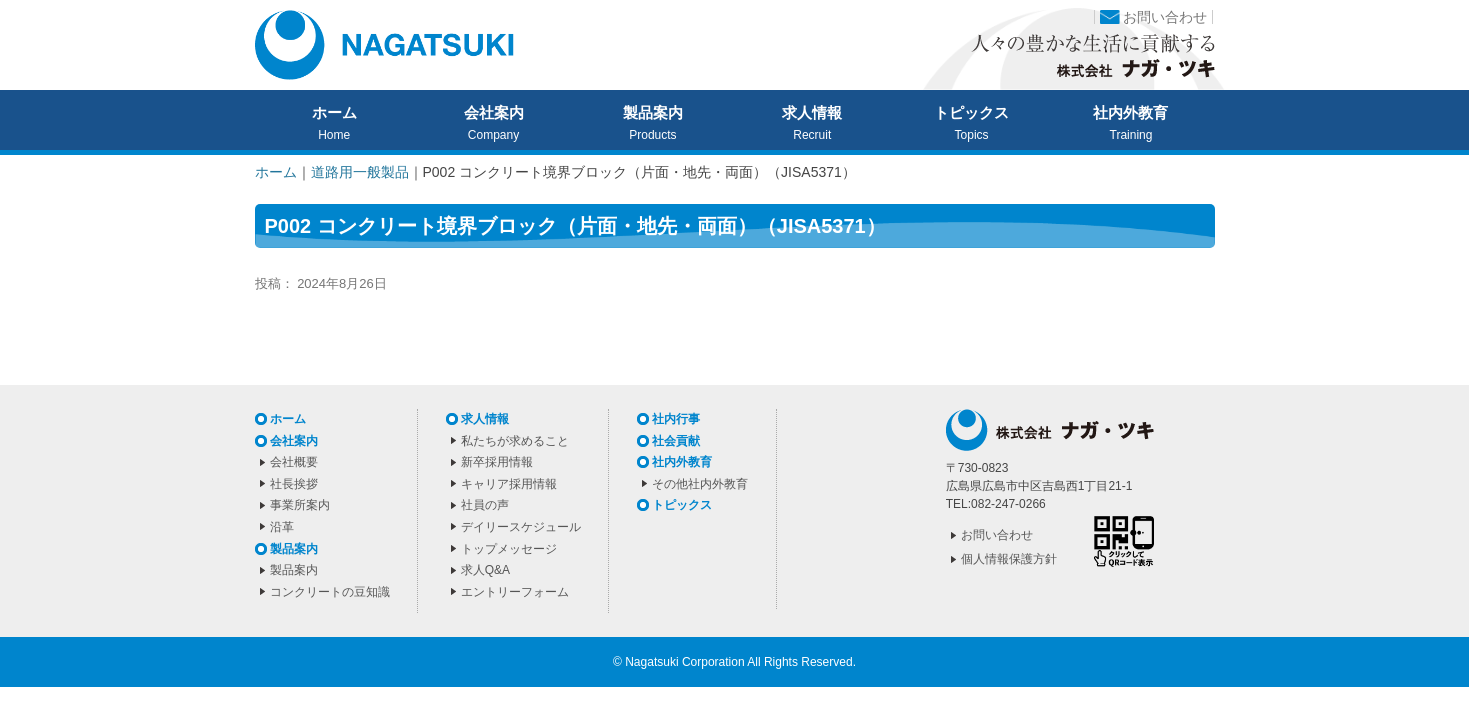 Image resolution: width=1469 pixels, height=720 pixels. I want to click on 新卒採用情報, so click(497, 462).